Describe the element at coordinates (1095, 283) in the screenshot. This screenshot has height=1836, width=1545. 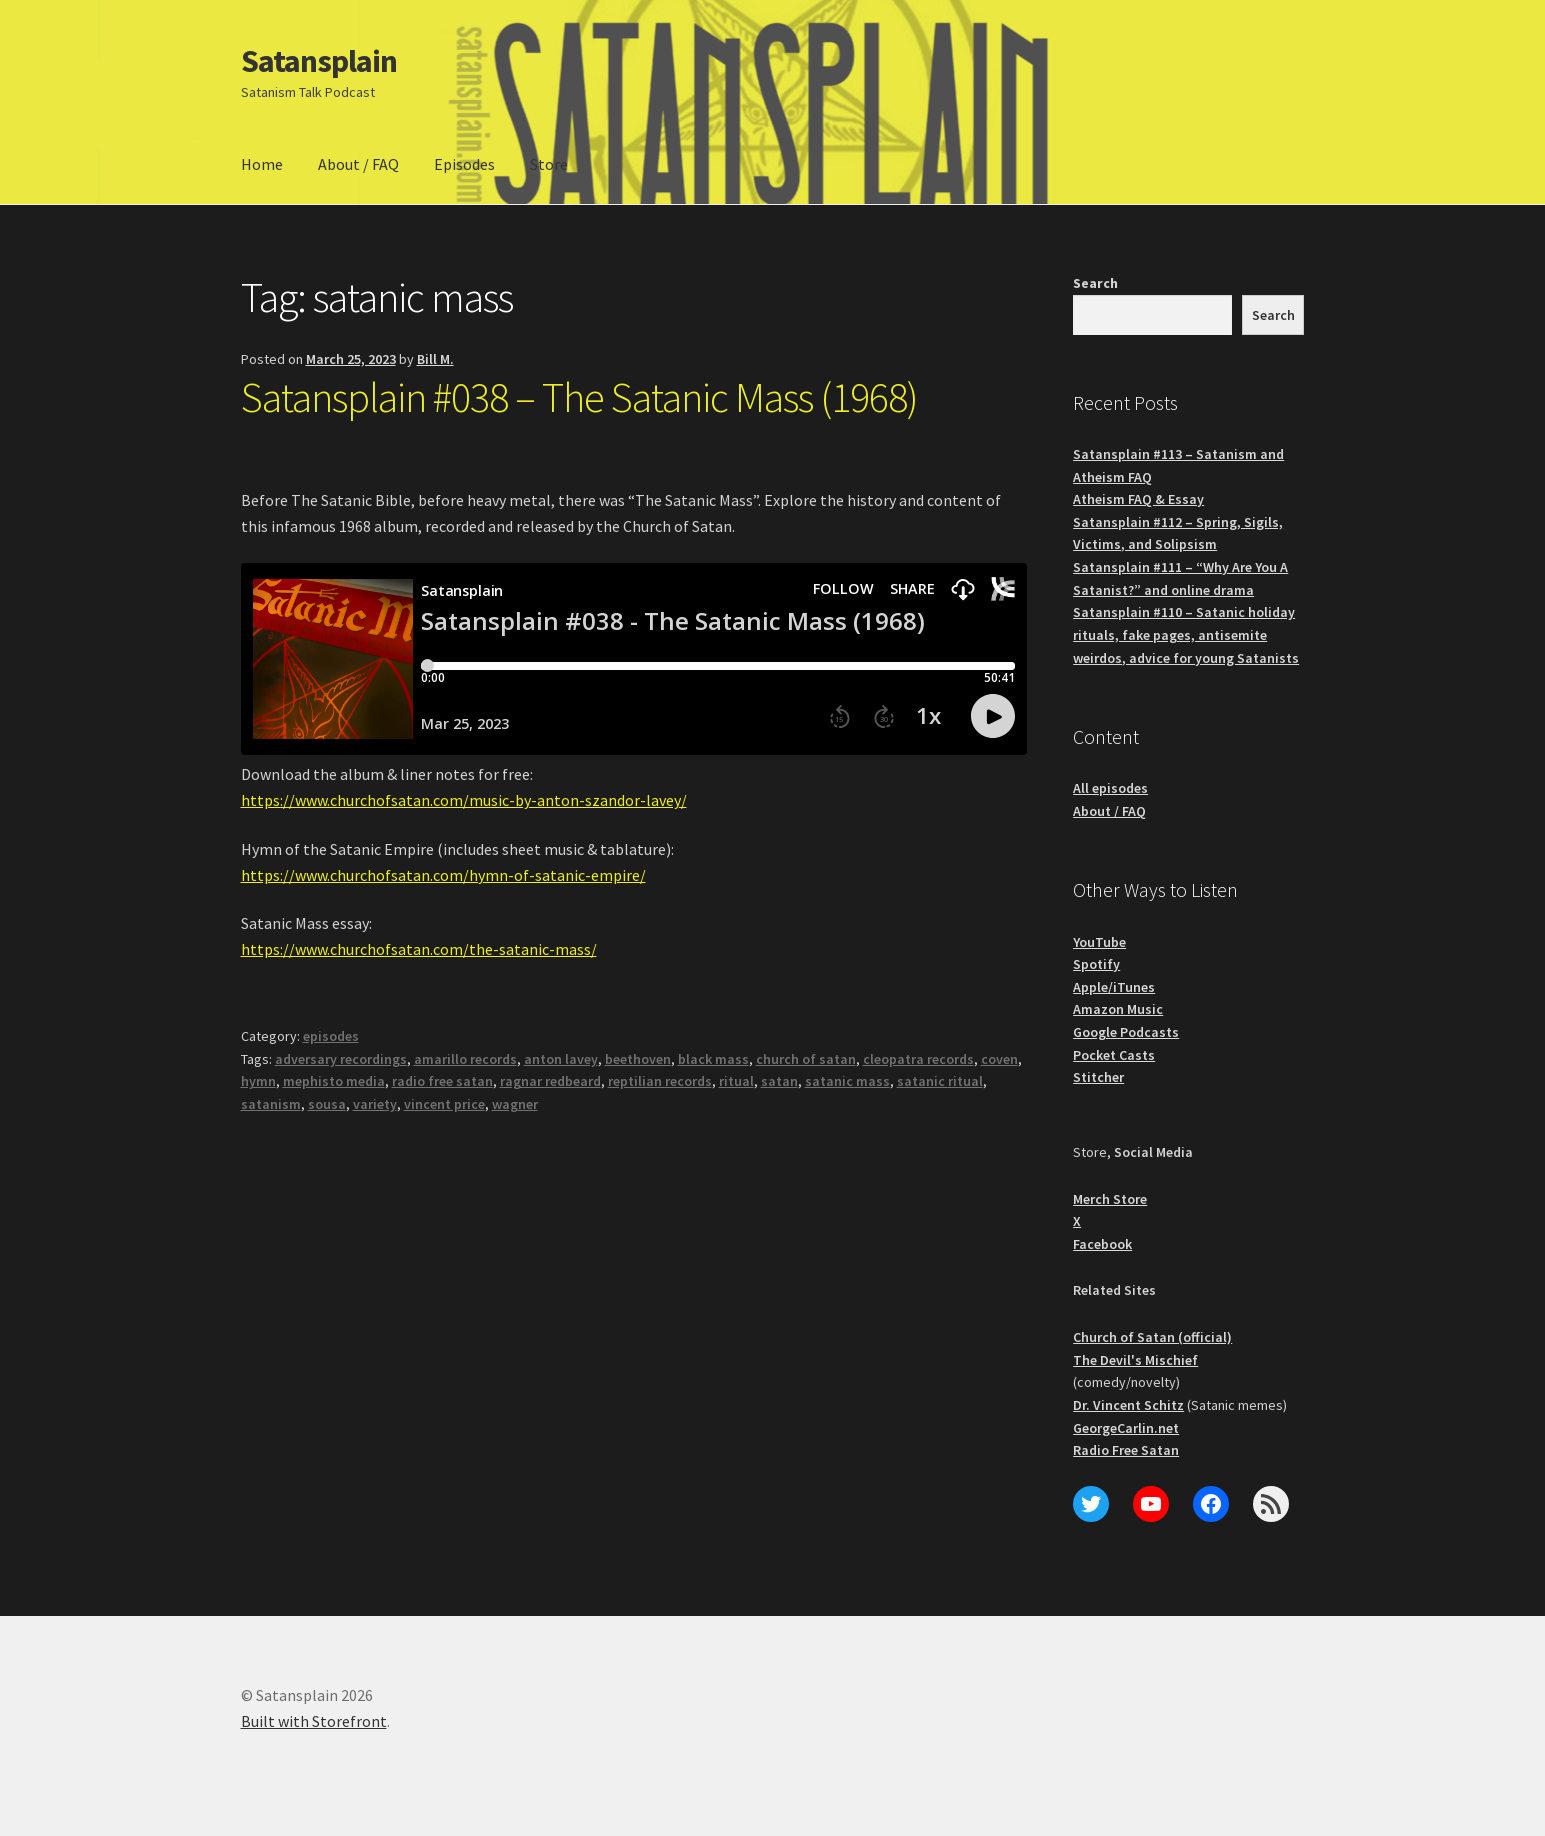
I see `Search` at that location.